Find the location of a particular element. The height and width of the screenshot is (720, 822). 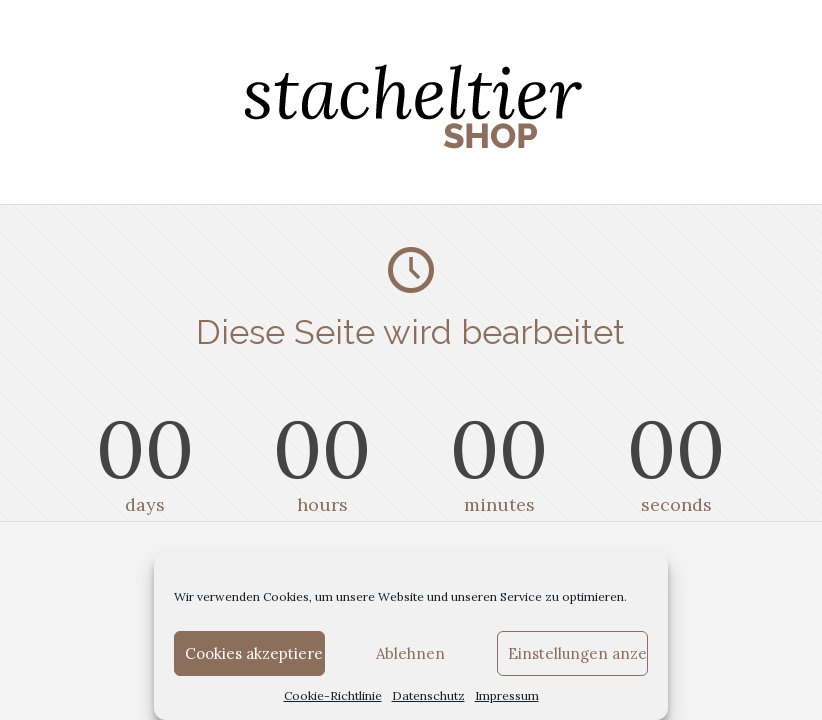

Datenschutz is located at coordinates (428, 695).